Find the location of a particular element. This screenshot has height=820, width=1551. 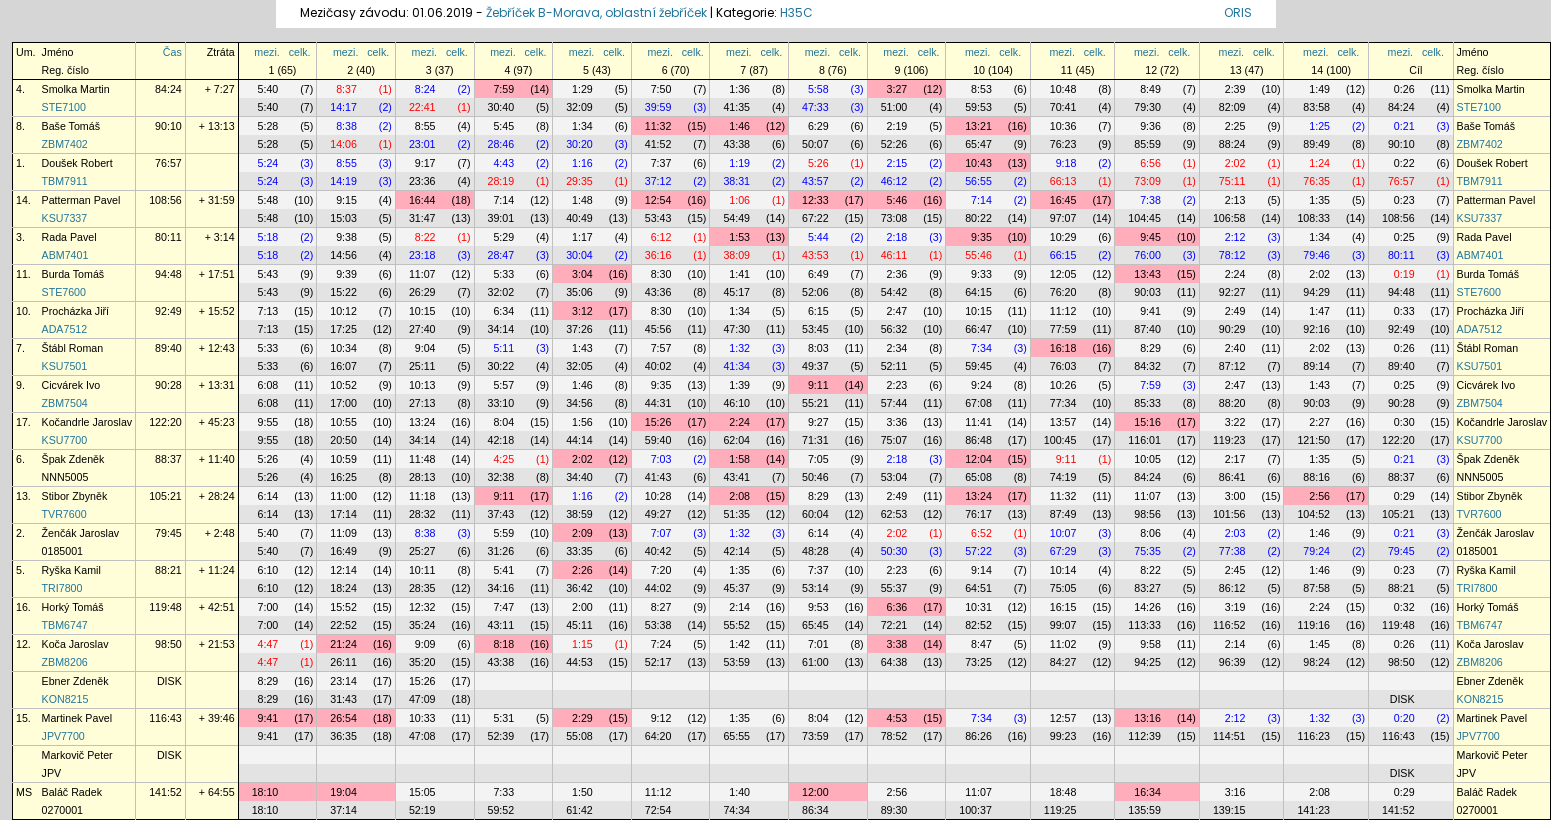

141:23 is located at coordinates (1313, 810).